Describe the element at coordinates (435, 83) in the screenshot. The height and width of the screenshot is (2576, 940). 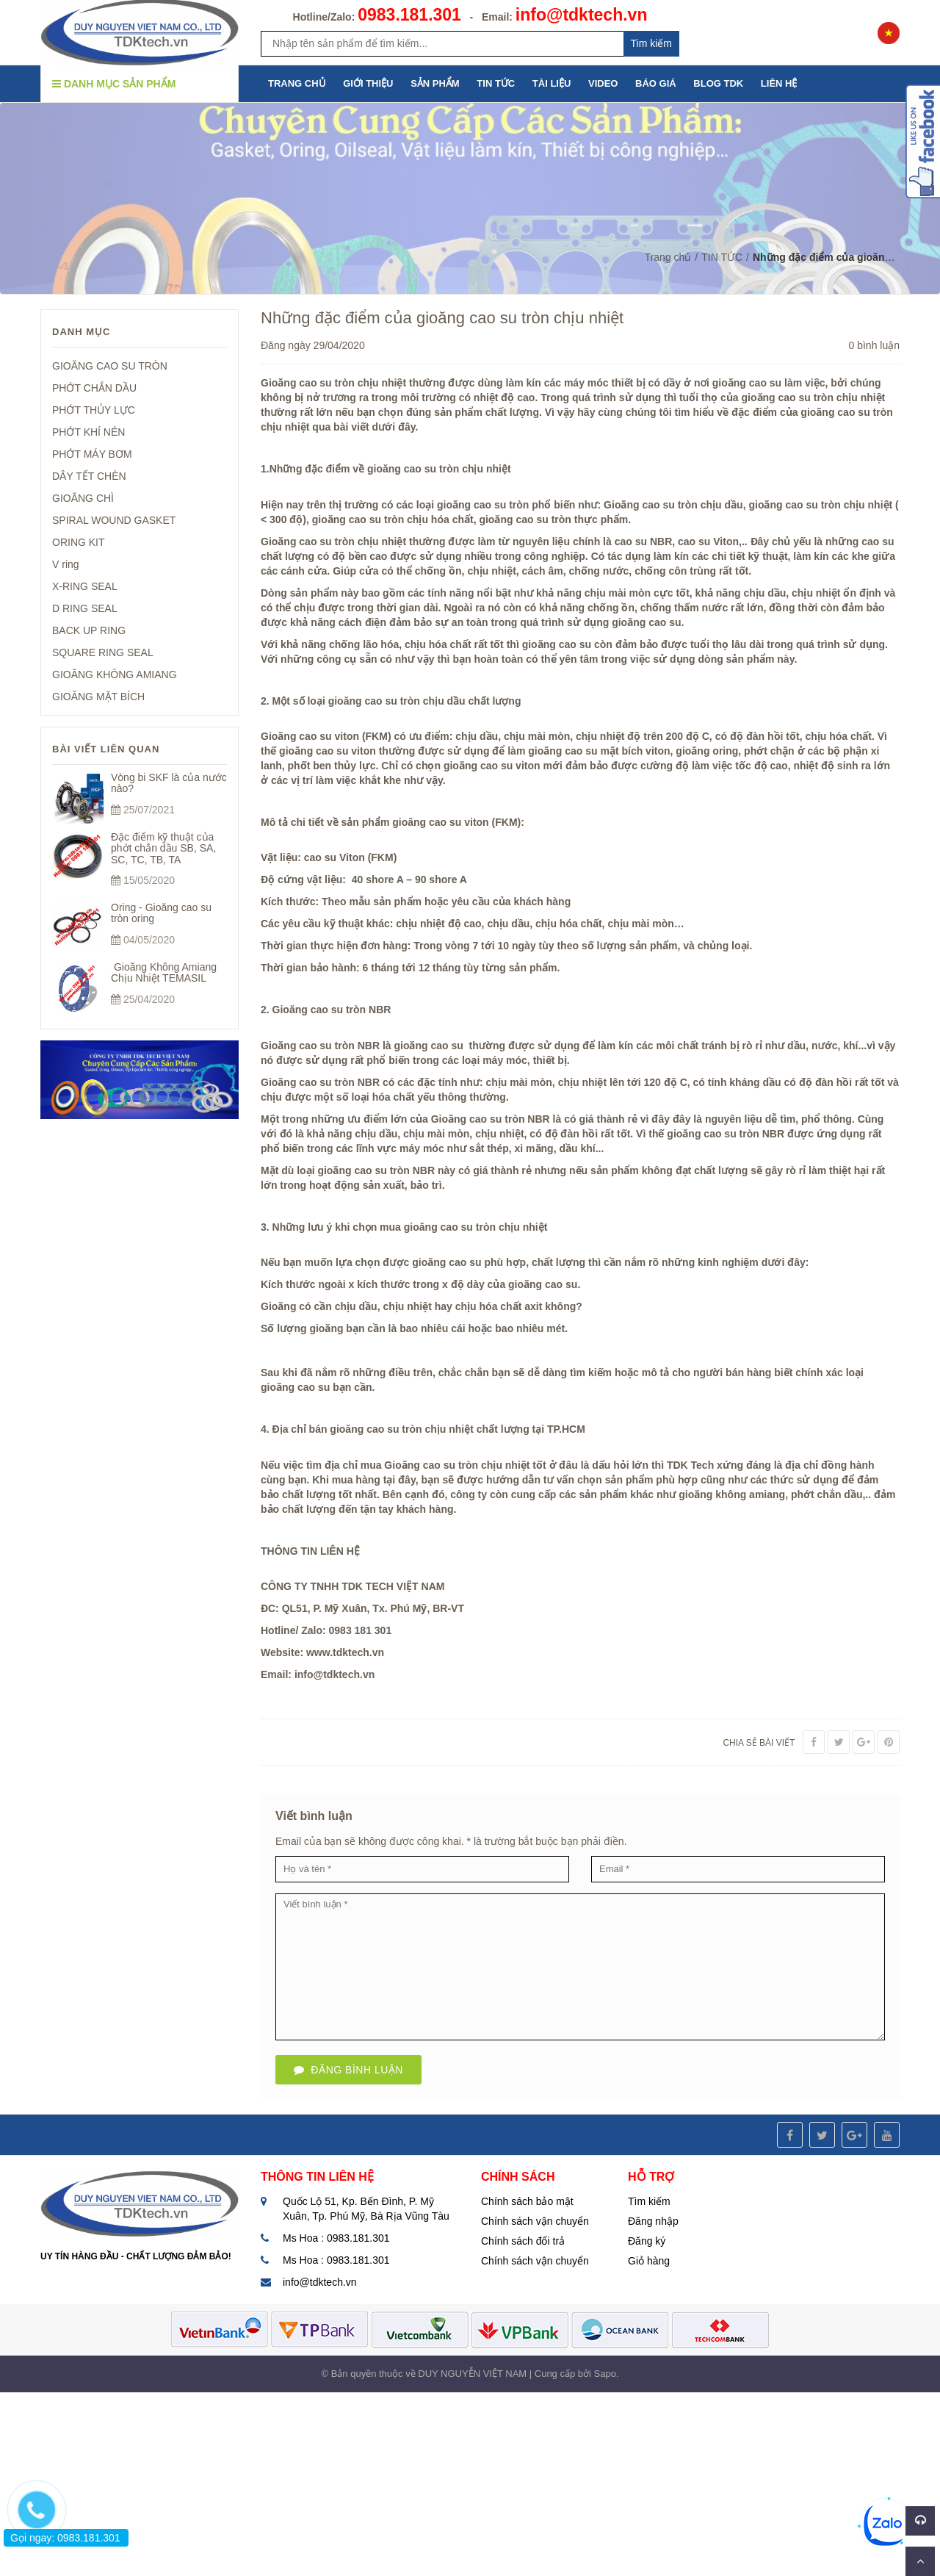
I see `SẢN PHẨM` at that location.